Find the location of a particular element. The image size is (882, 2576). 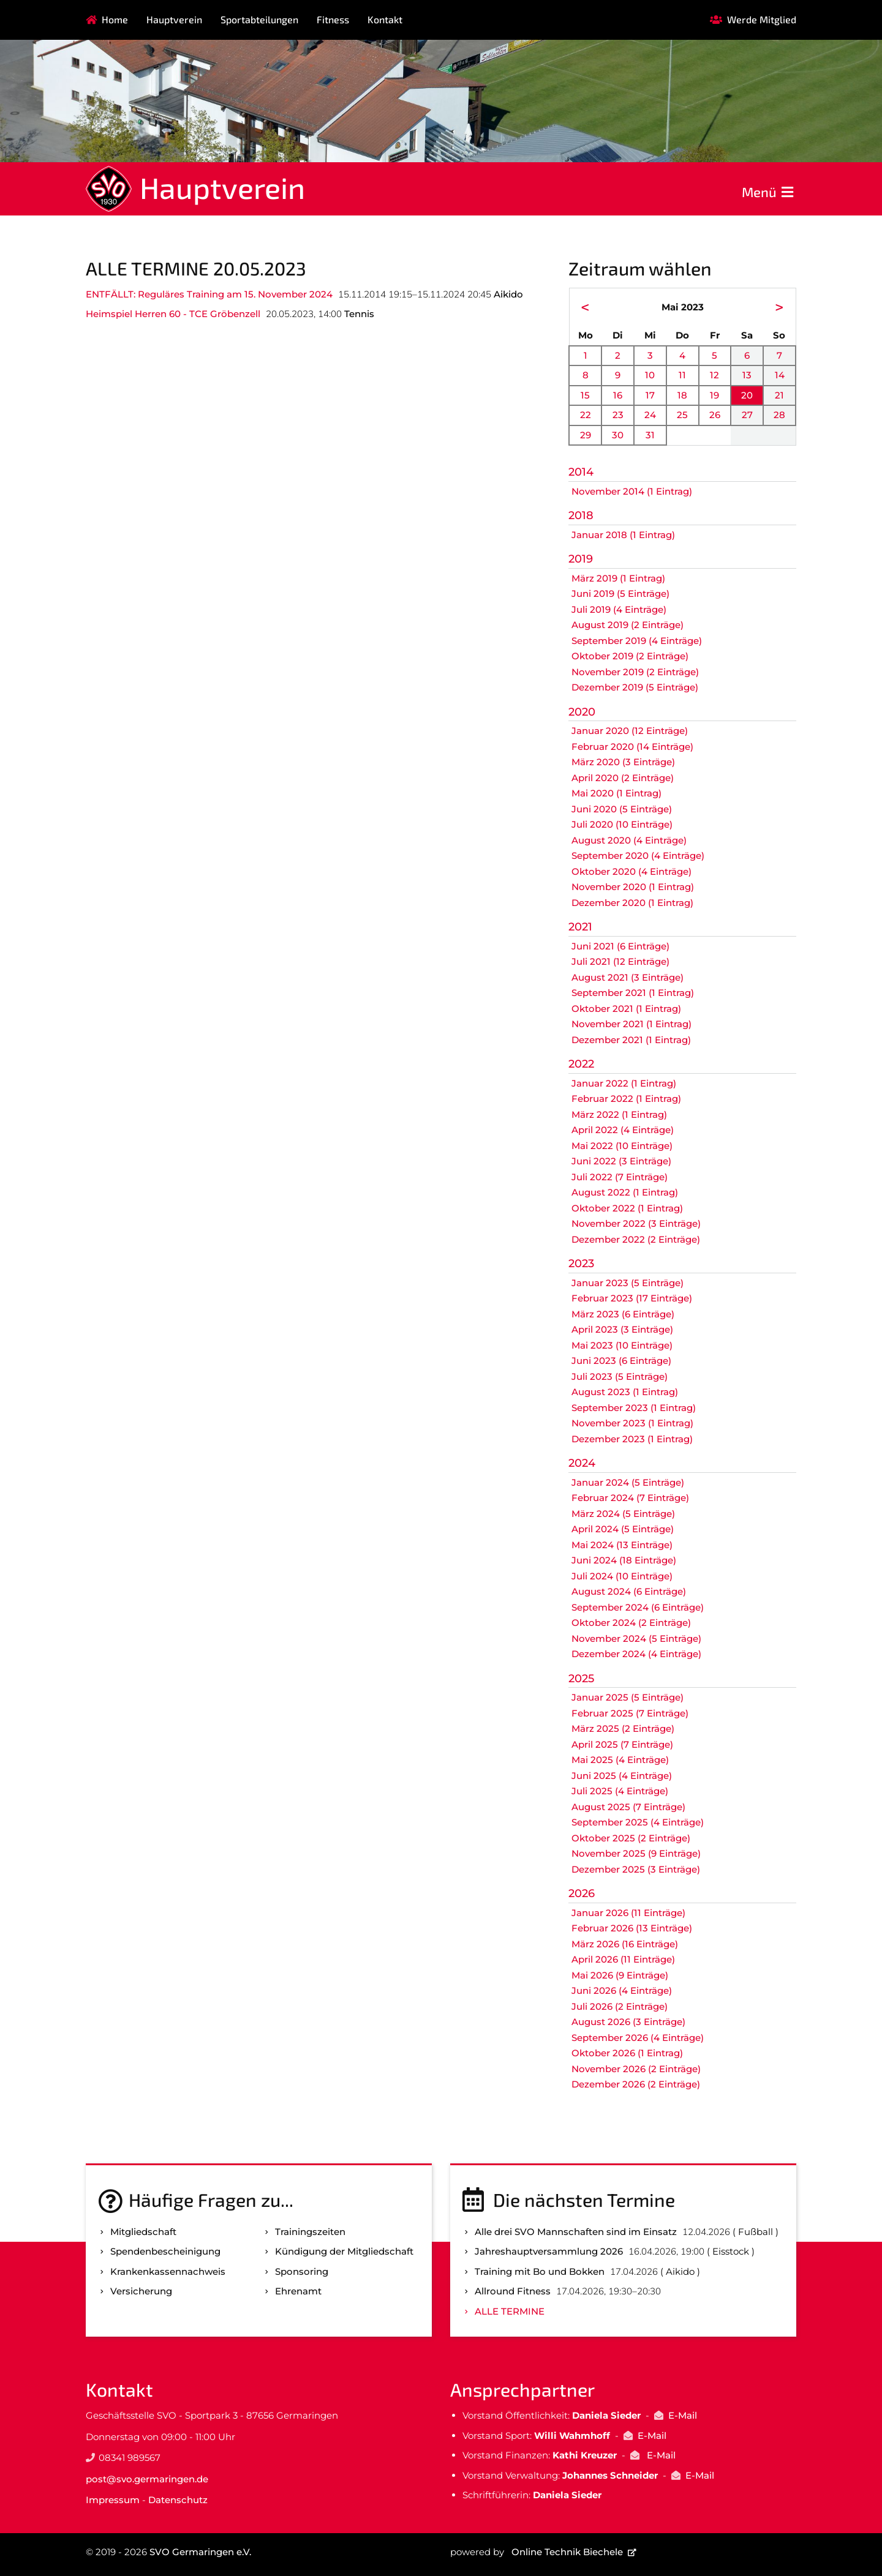

Mai 2024 (13 Einträge) is located at coordinates (622, 1545).